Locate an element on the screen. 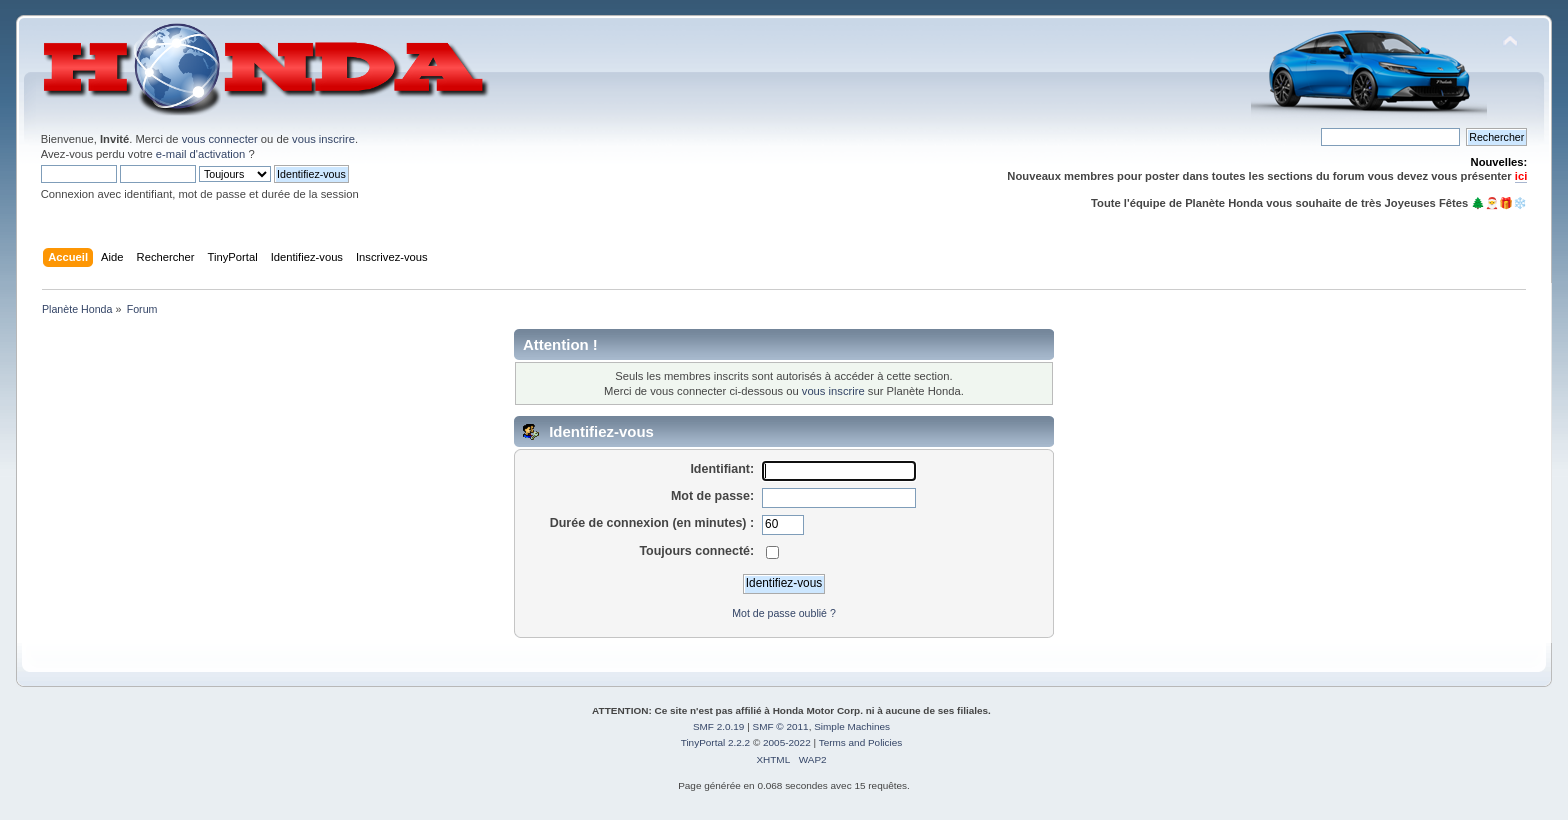 Image resolution: width=1568 pixels, height=820 pixels. vous connecter is located at coordinates (220, 139).